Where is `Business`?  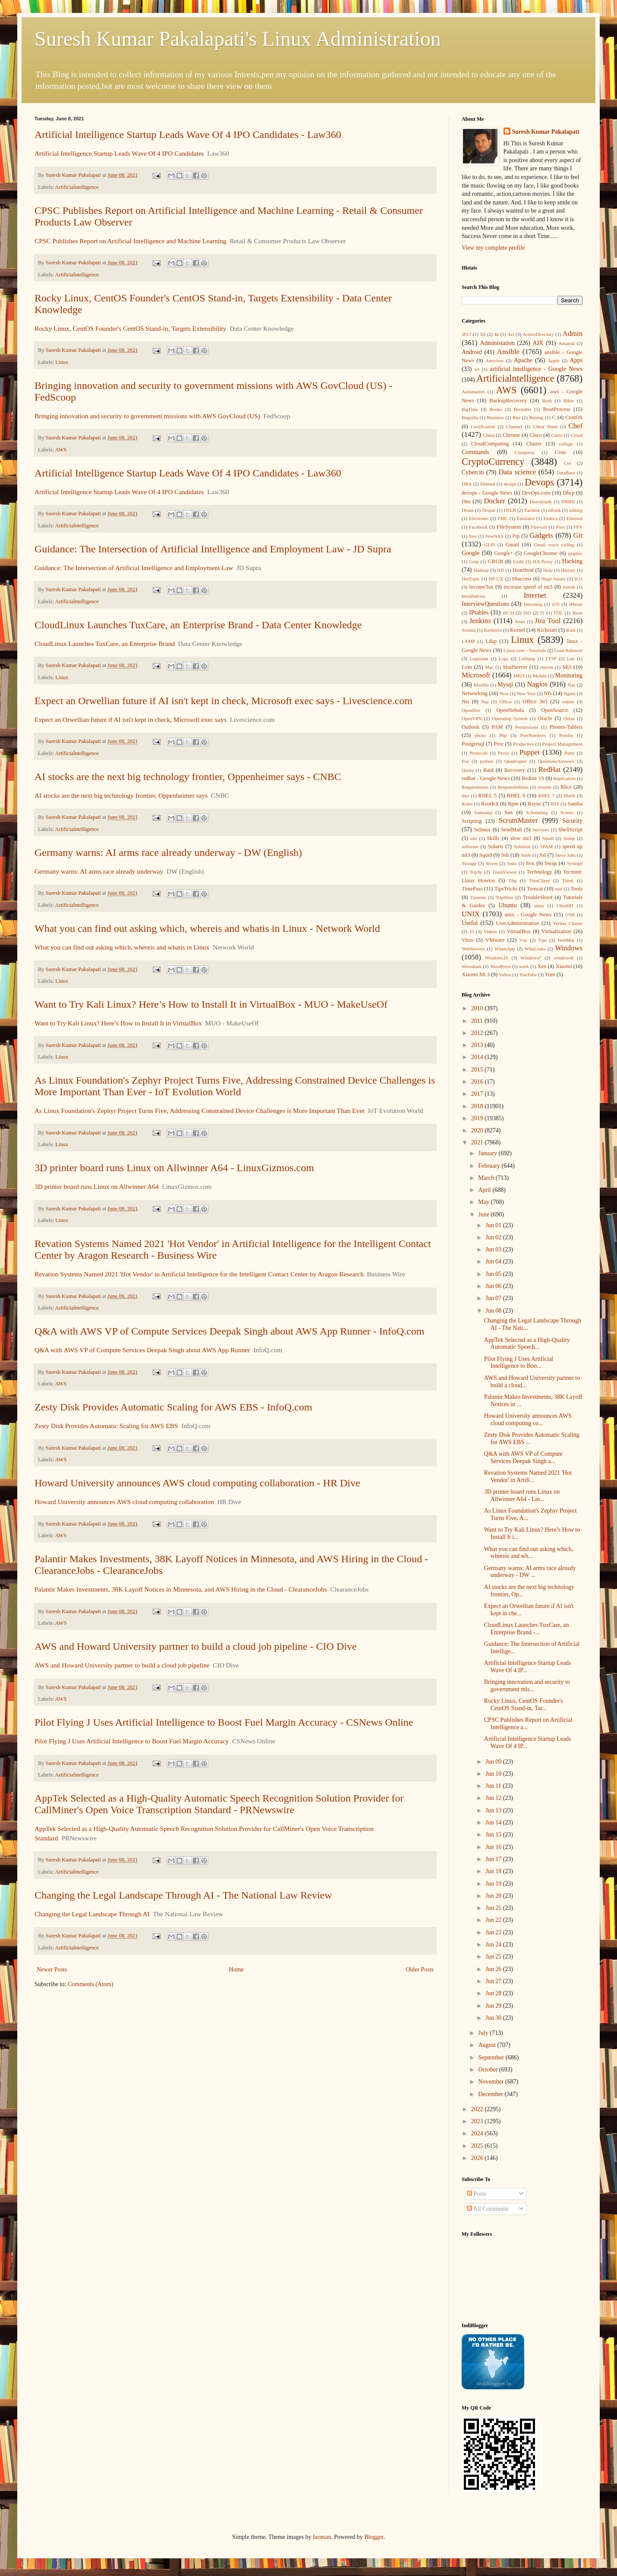
Business is located at coordinates (495, 417).